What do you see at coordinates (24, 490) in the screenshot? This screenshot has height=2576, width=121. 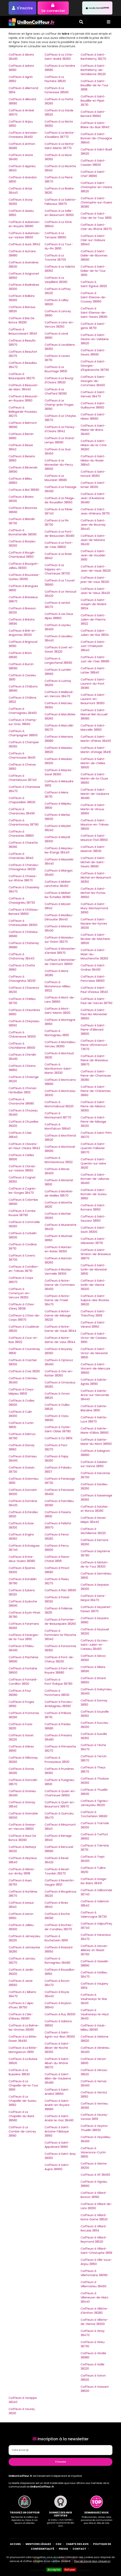 I see `Coiffeurs à Biol 38690` at bounding box center [24, 490].